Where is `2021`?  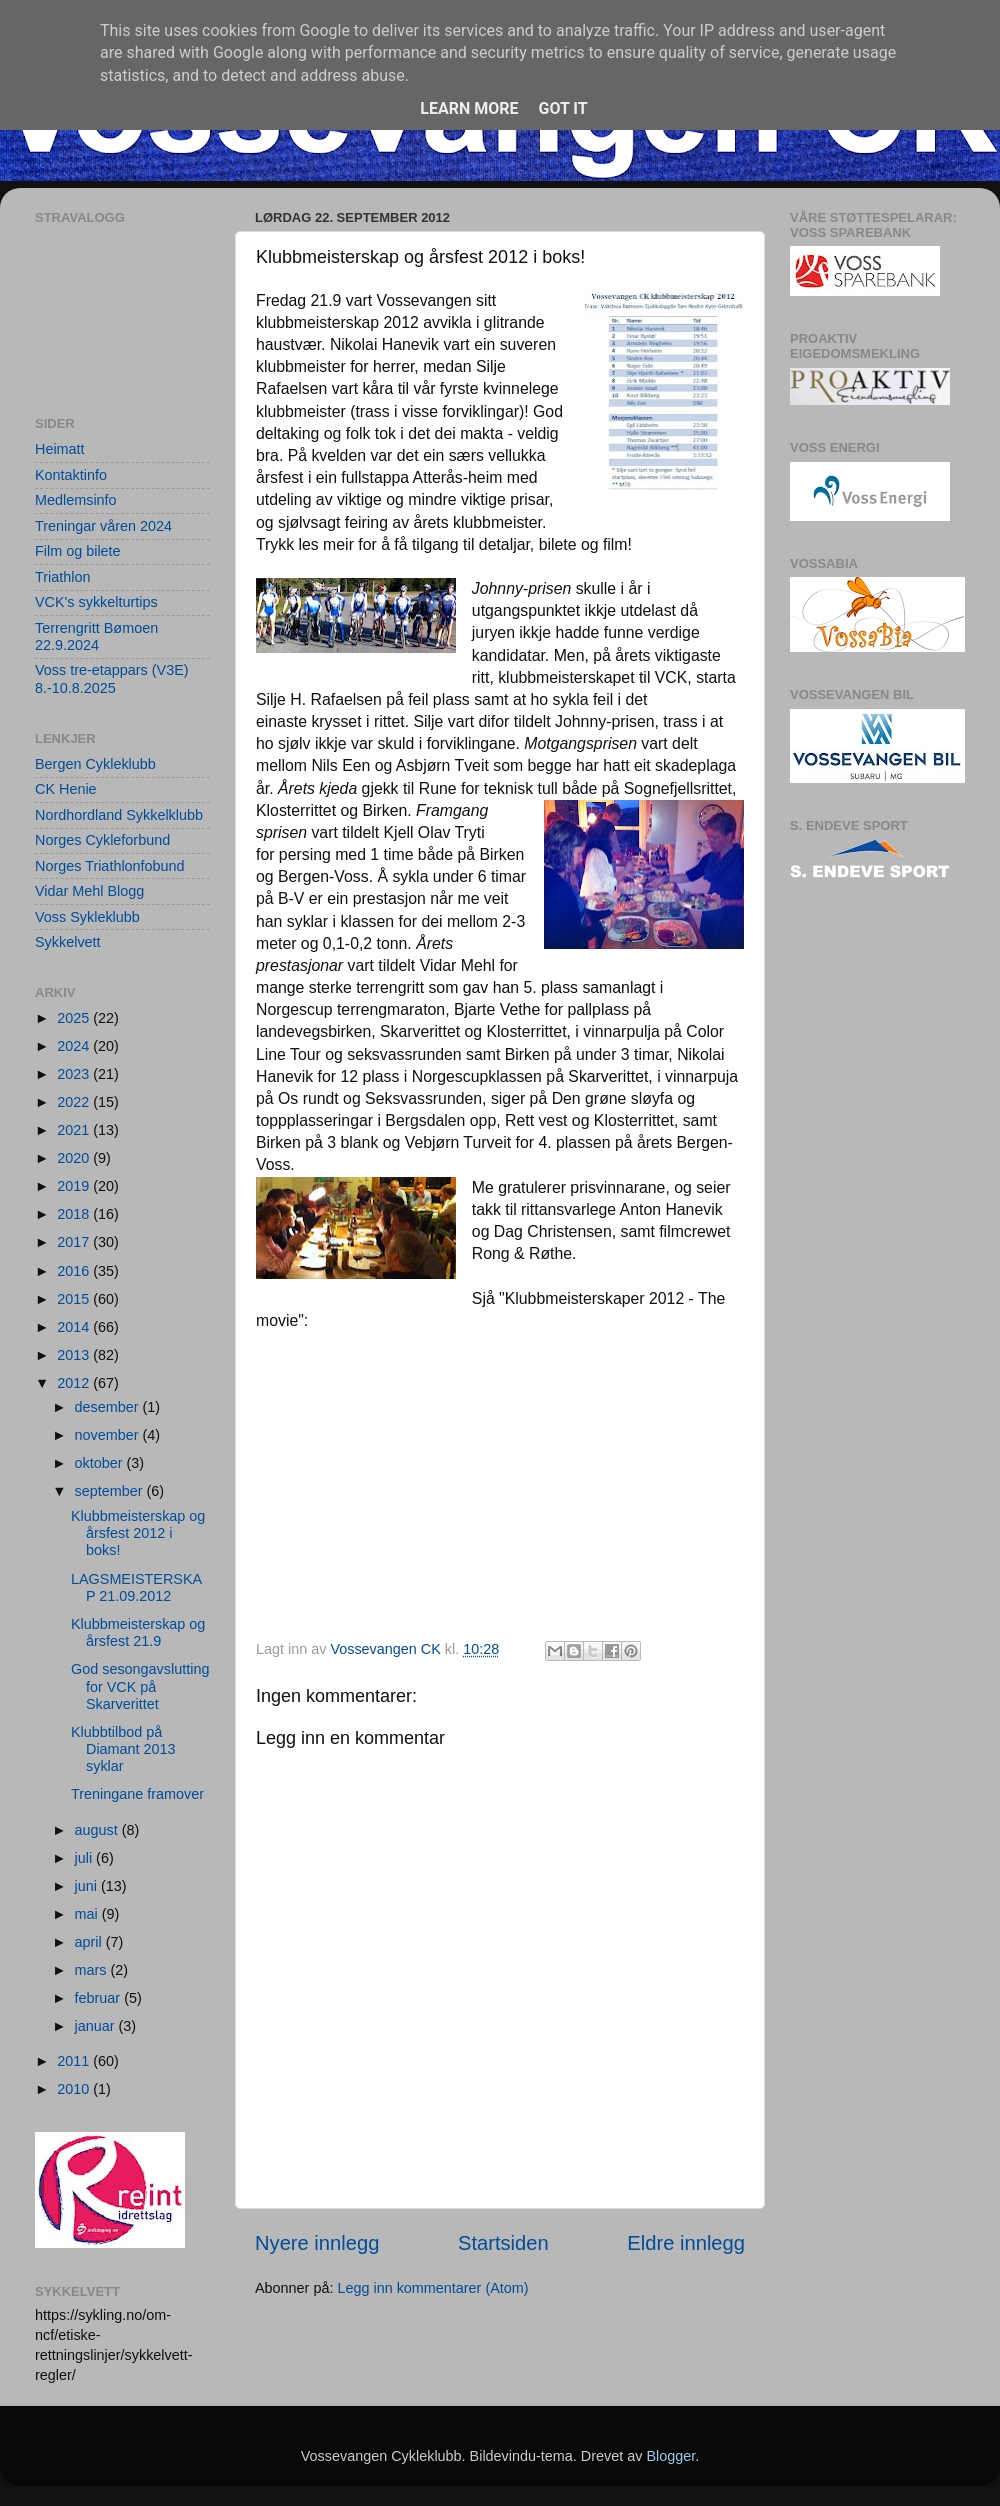 2021 is located at coordinates (75, 1130).